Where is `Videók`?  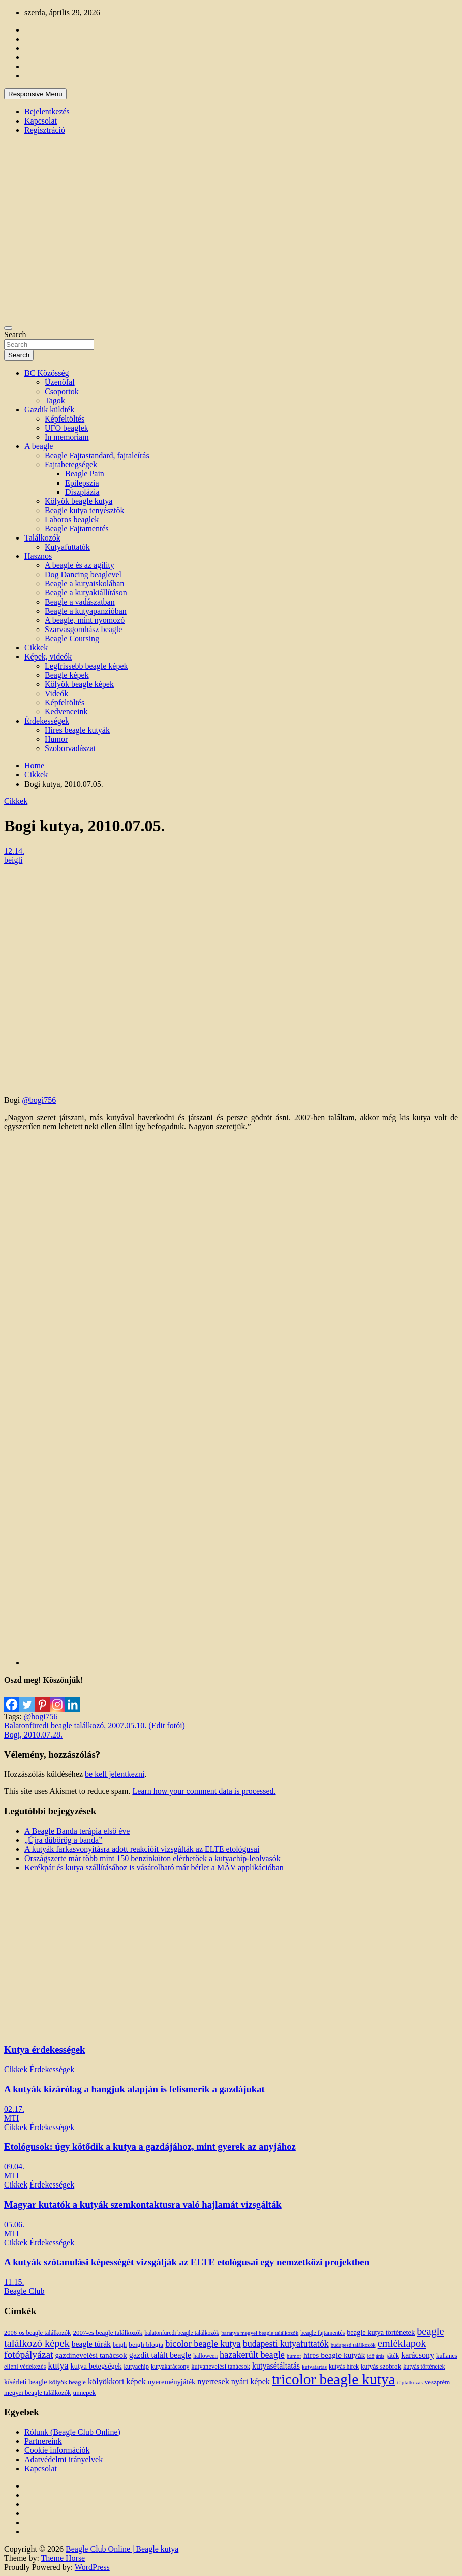 Videók is located at coordinates (56, 693).